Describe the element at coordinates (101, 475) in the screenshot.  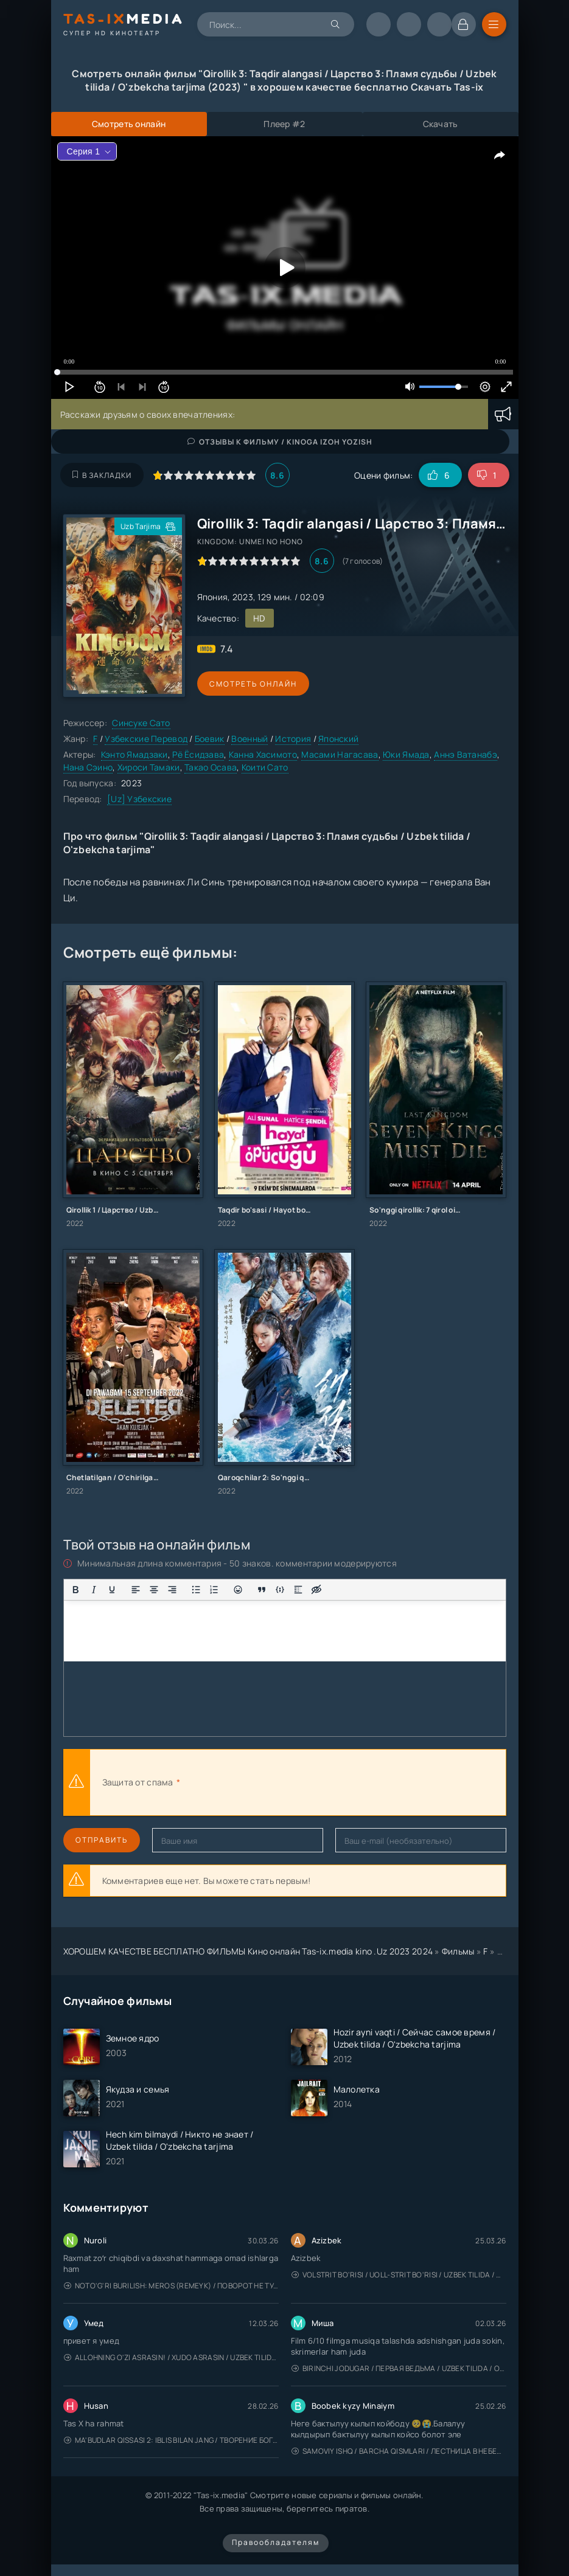
I see `В закладки` at that location.